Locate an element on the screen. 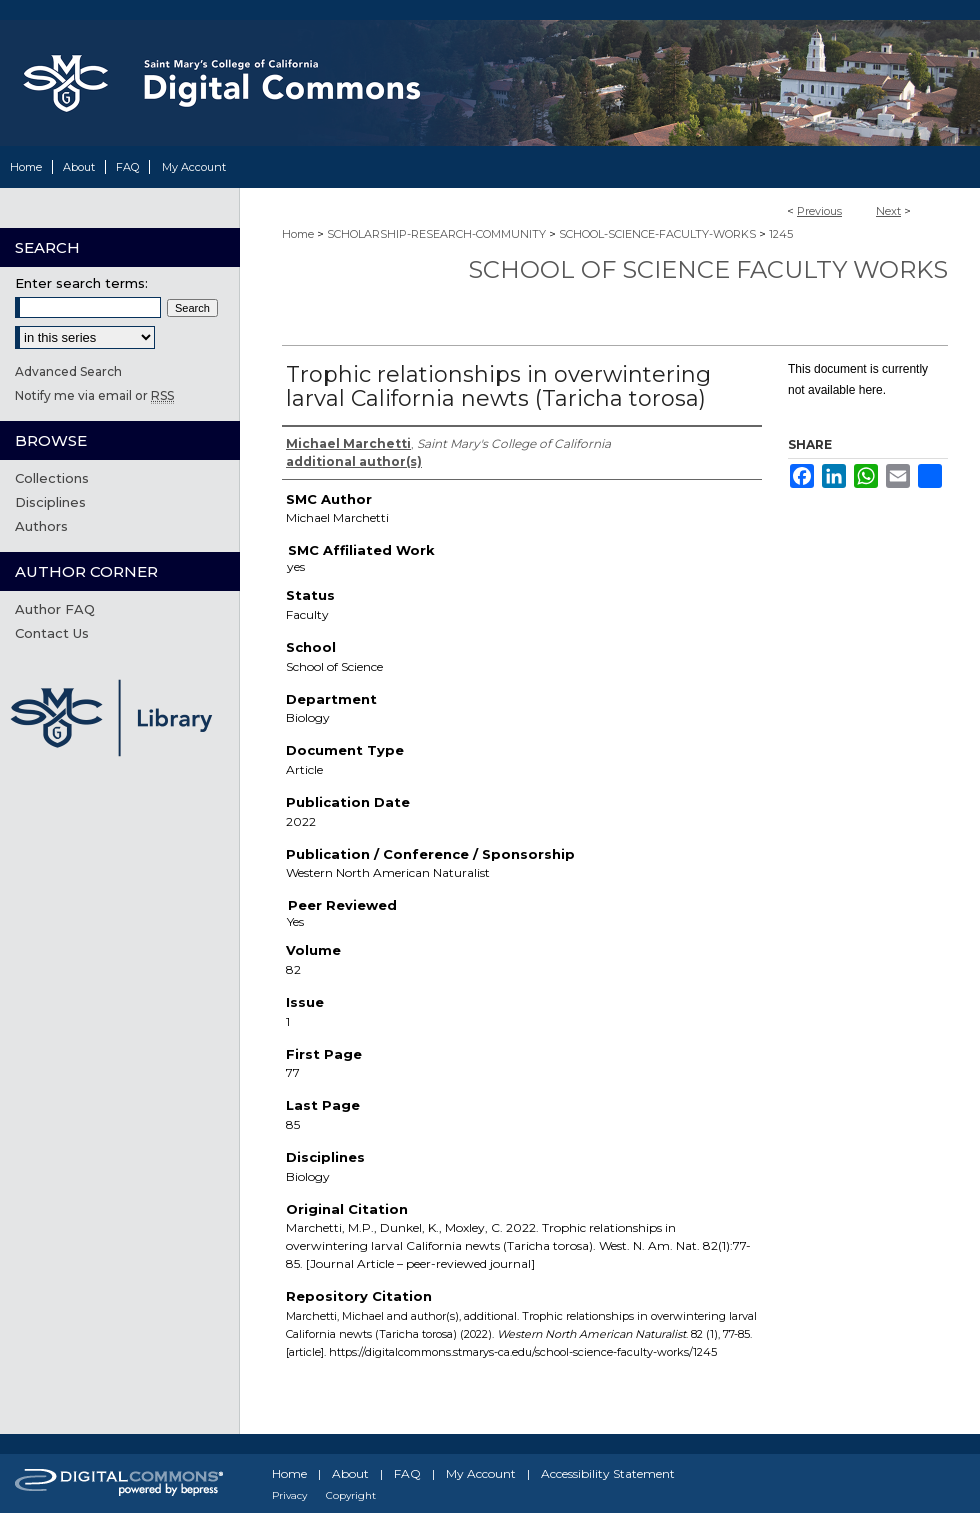 The width and height of the screenshot is (980, 1513). Enter search terms: is located at coordinates (81, 283).